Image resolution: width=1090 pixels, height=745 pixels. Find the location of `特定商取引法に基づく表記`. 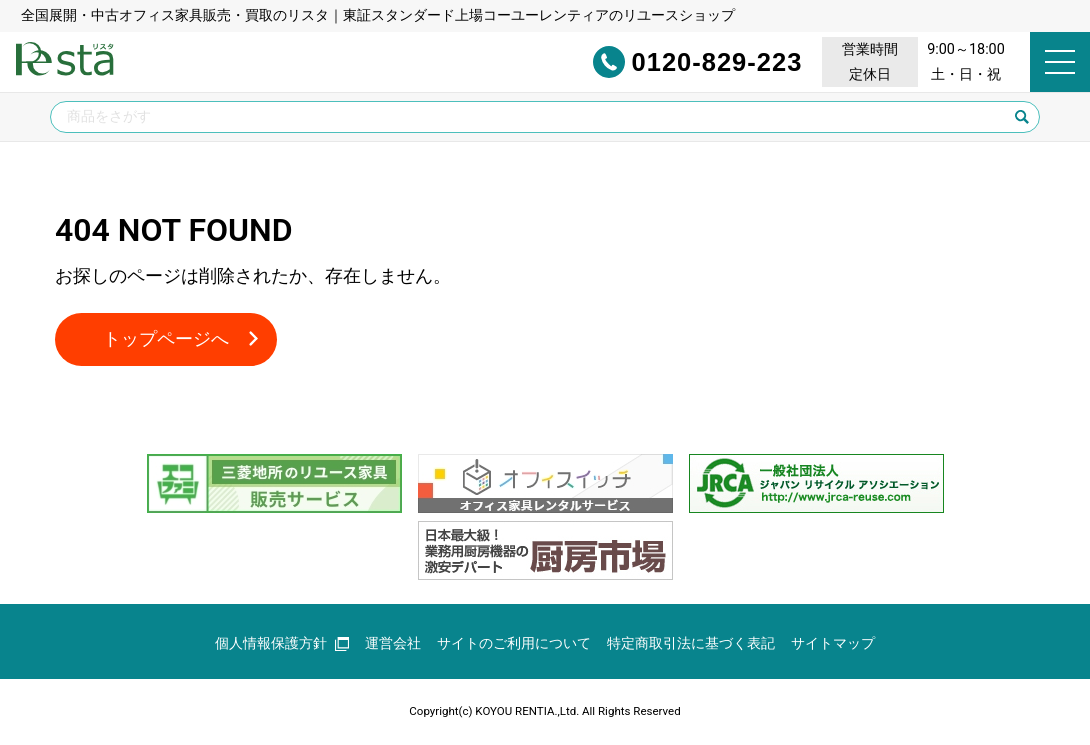

特定商取引法に基づく表記 is located at coordinates (691, 643).